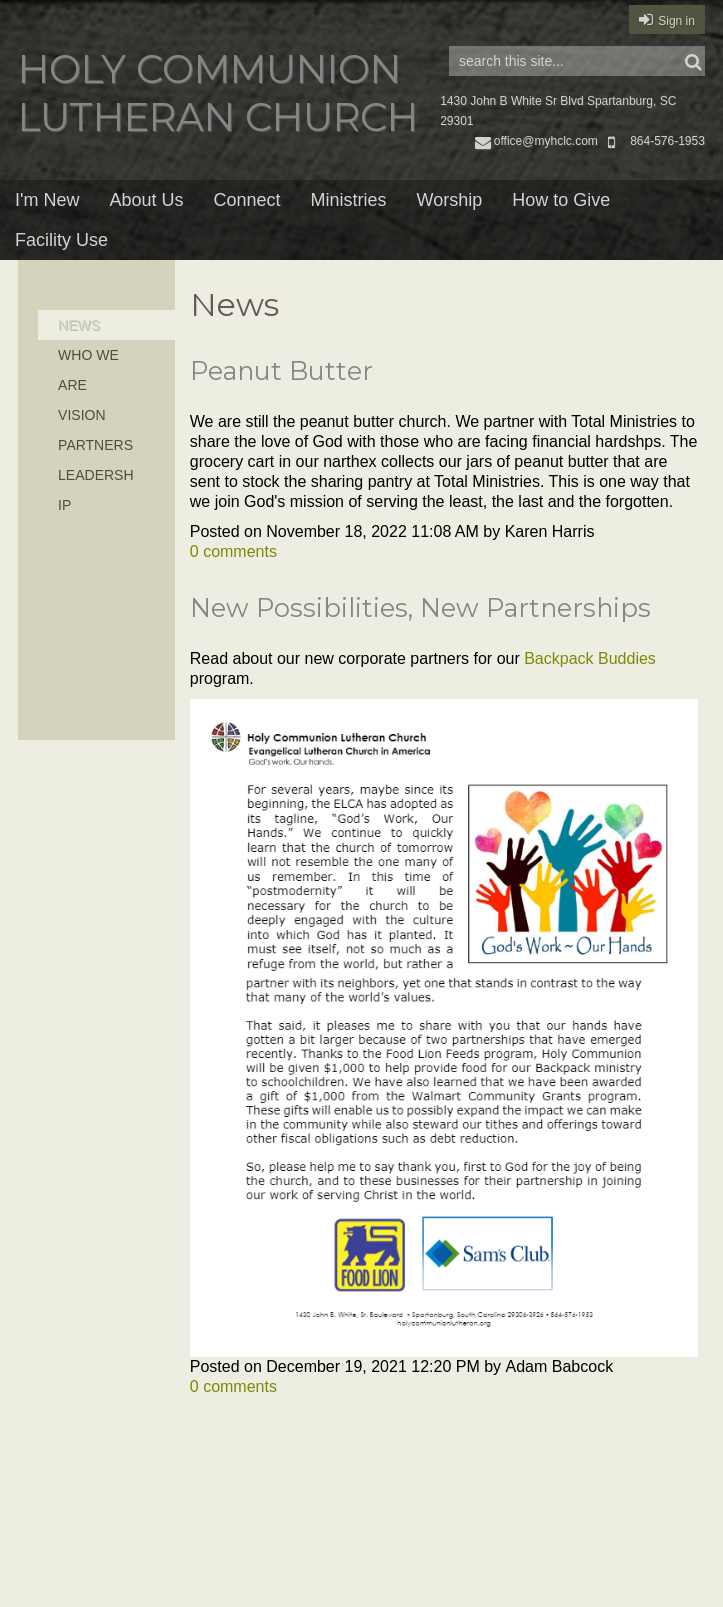 This screenshot has height=1607, width=723. Describe the element at coordinates (536, 141) in the screenshot. I see `office@myhclc.com` at that location.